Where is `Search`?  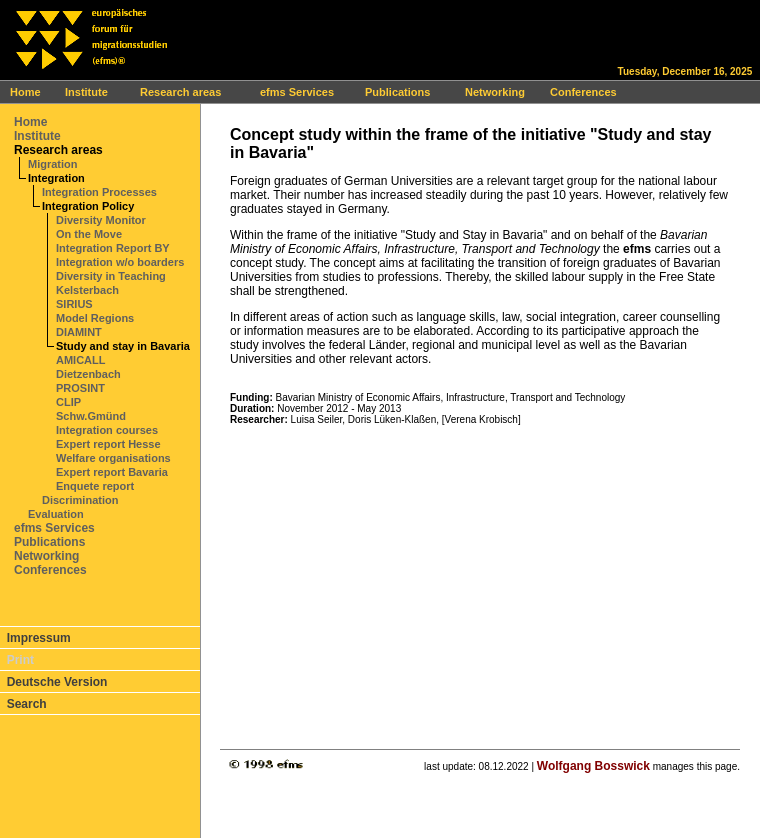
Search is located at coordinates (27, 704).